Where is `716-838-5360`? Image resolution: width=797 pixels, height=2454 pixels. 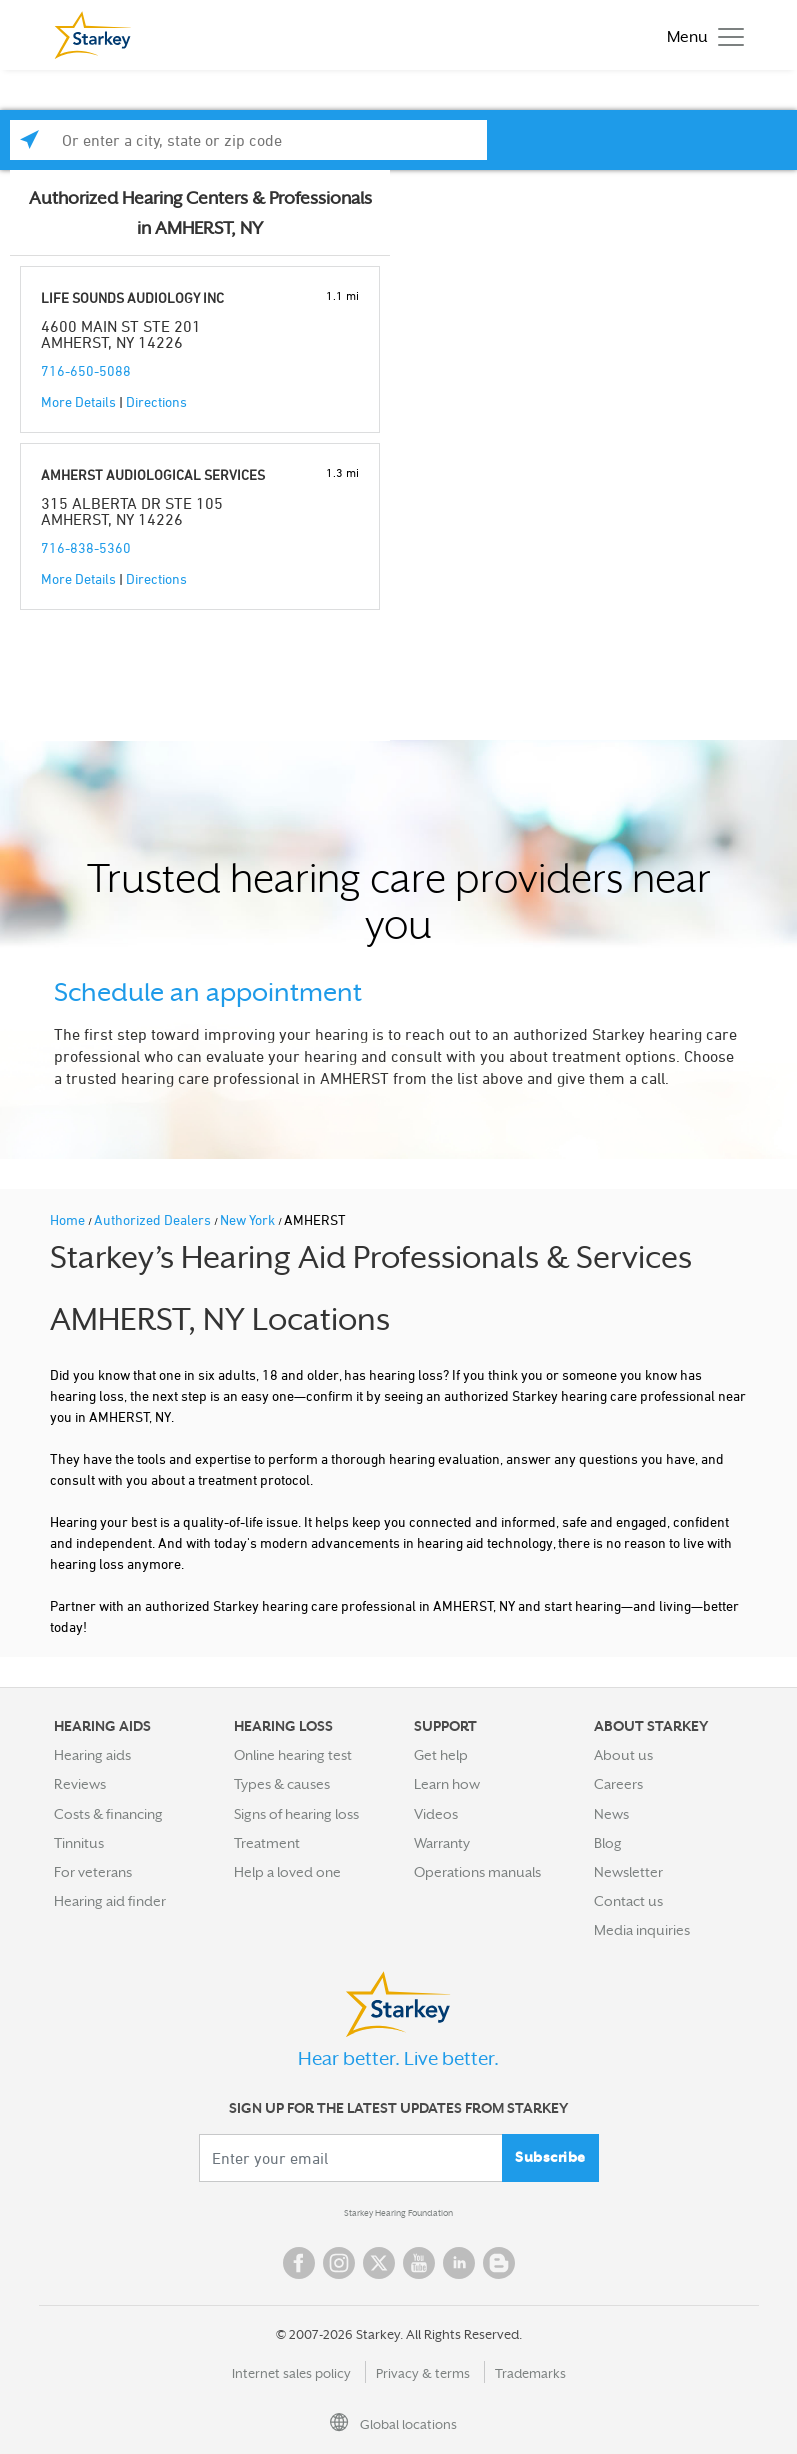
716-838-5360 is located at coordinates (86, 547).